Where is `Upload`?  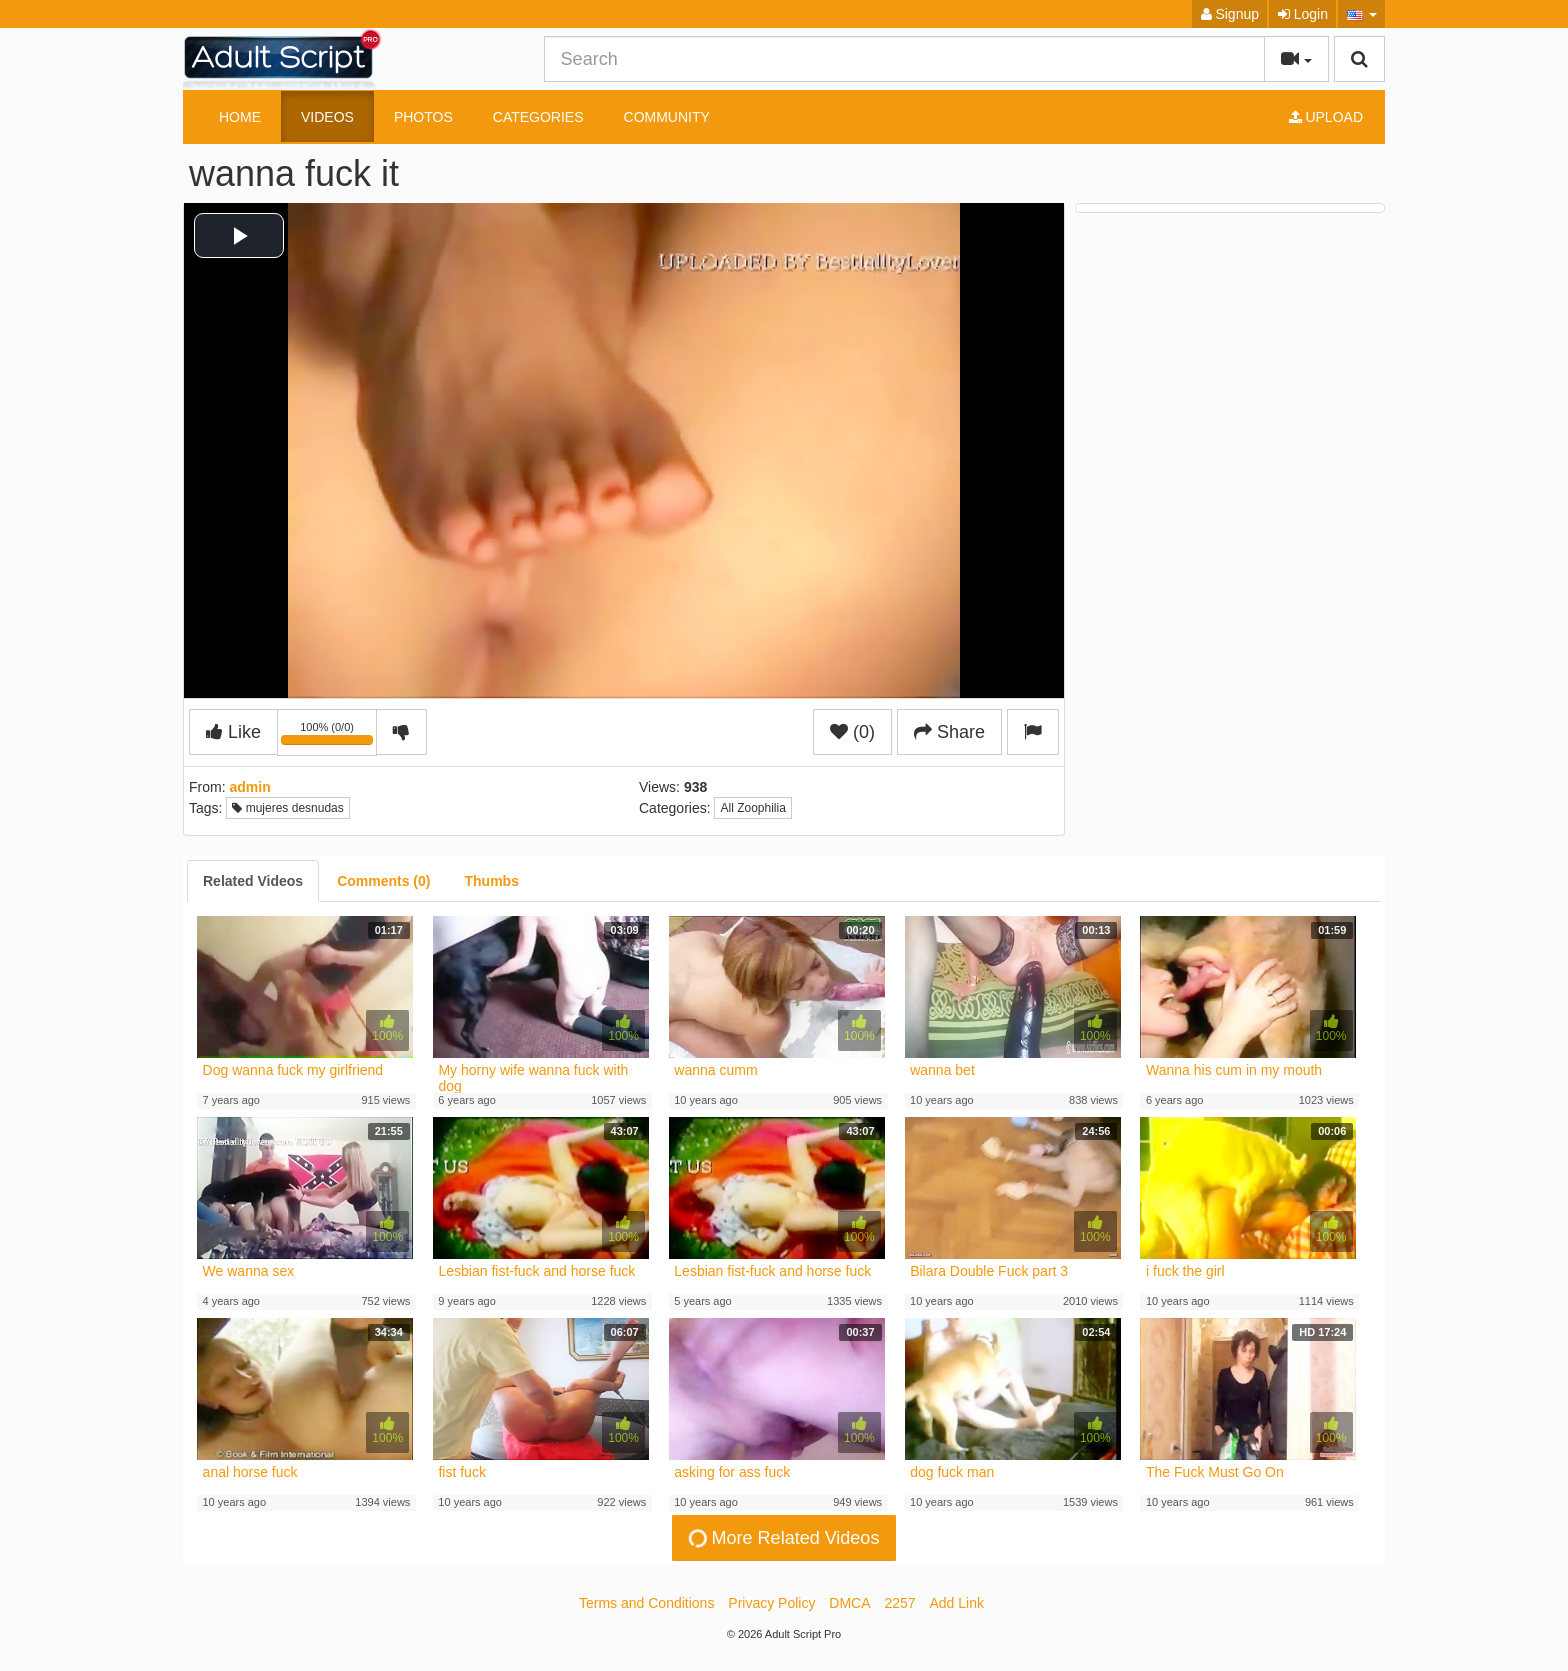 Upload is located at coordinates (1326, 117).